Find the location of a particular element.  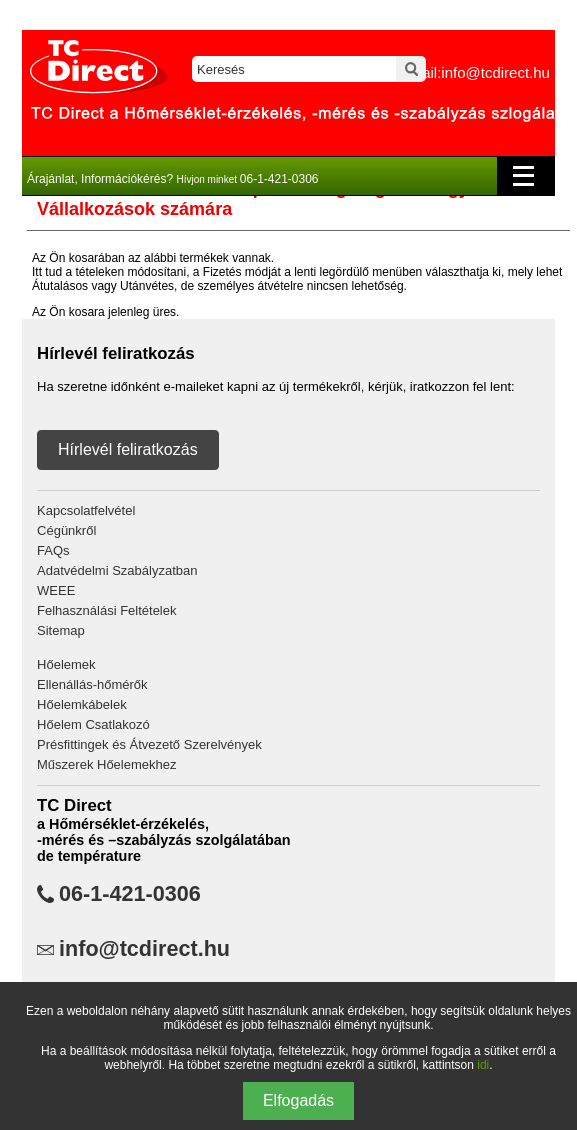

Cégünkről is located at coordinates (66, 530).